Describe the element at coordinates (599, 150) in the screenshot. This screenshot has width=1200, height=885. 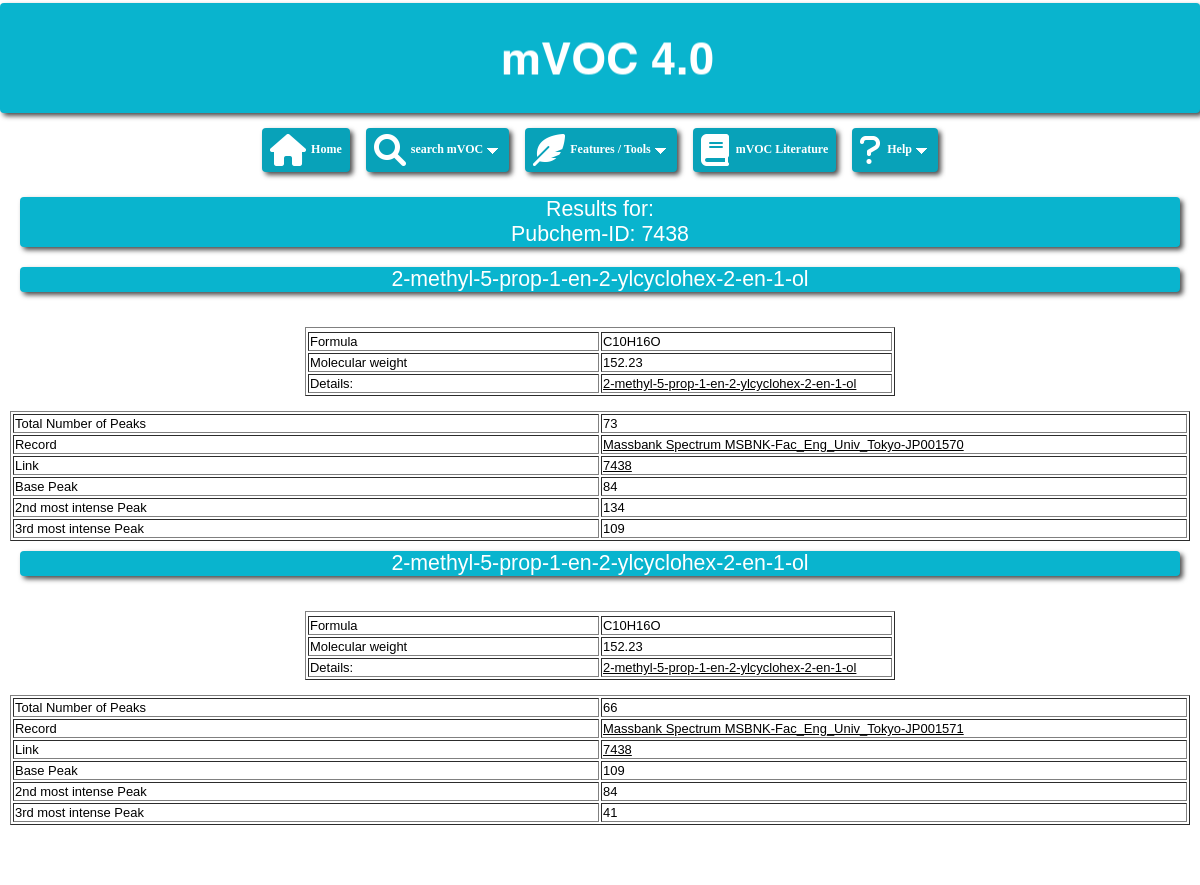
I see `Features / Tools` at that location.